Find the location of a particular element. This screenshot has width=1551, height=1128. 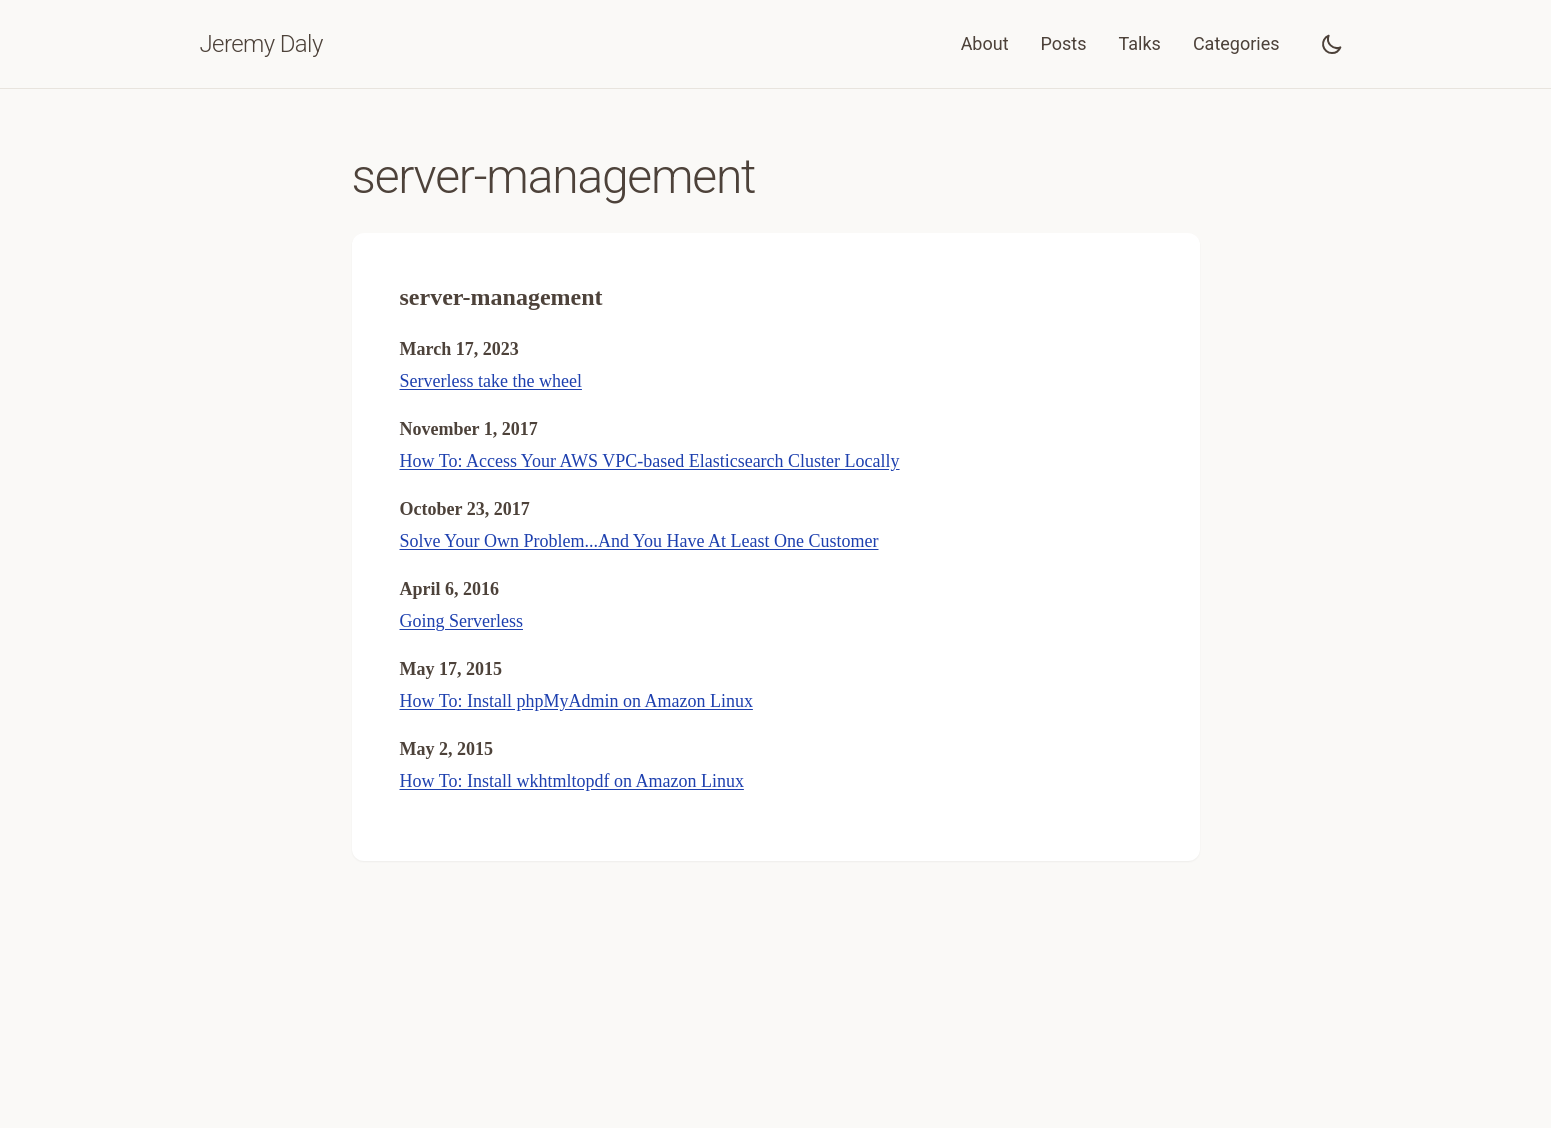

How To: Install wkhtmltopdf on Amazon Linux is located at coordinates (572, 781).